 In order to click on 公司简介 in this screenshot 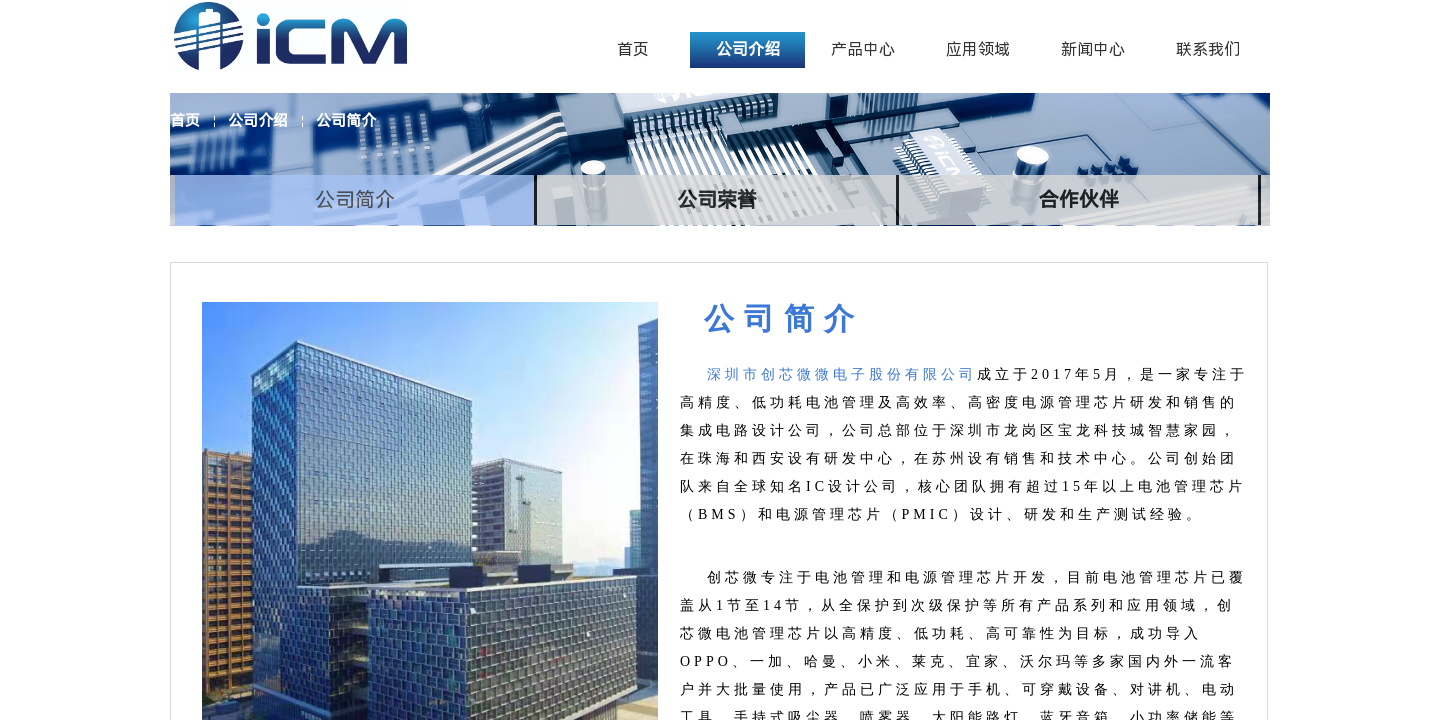, I will do `click(346, 121)`.